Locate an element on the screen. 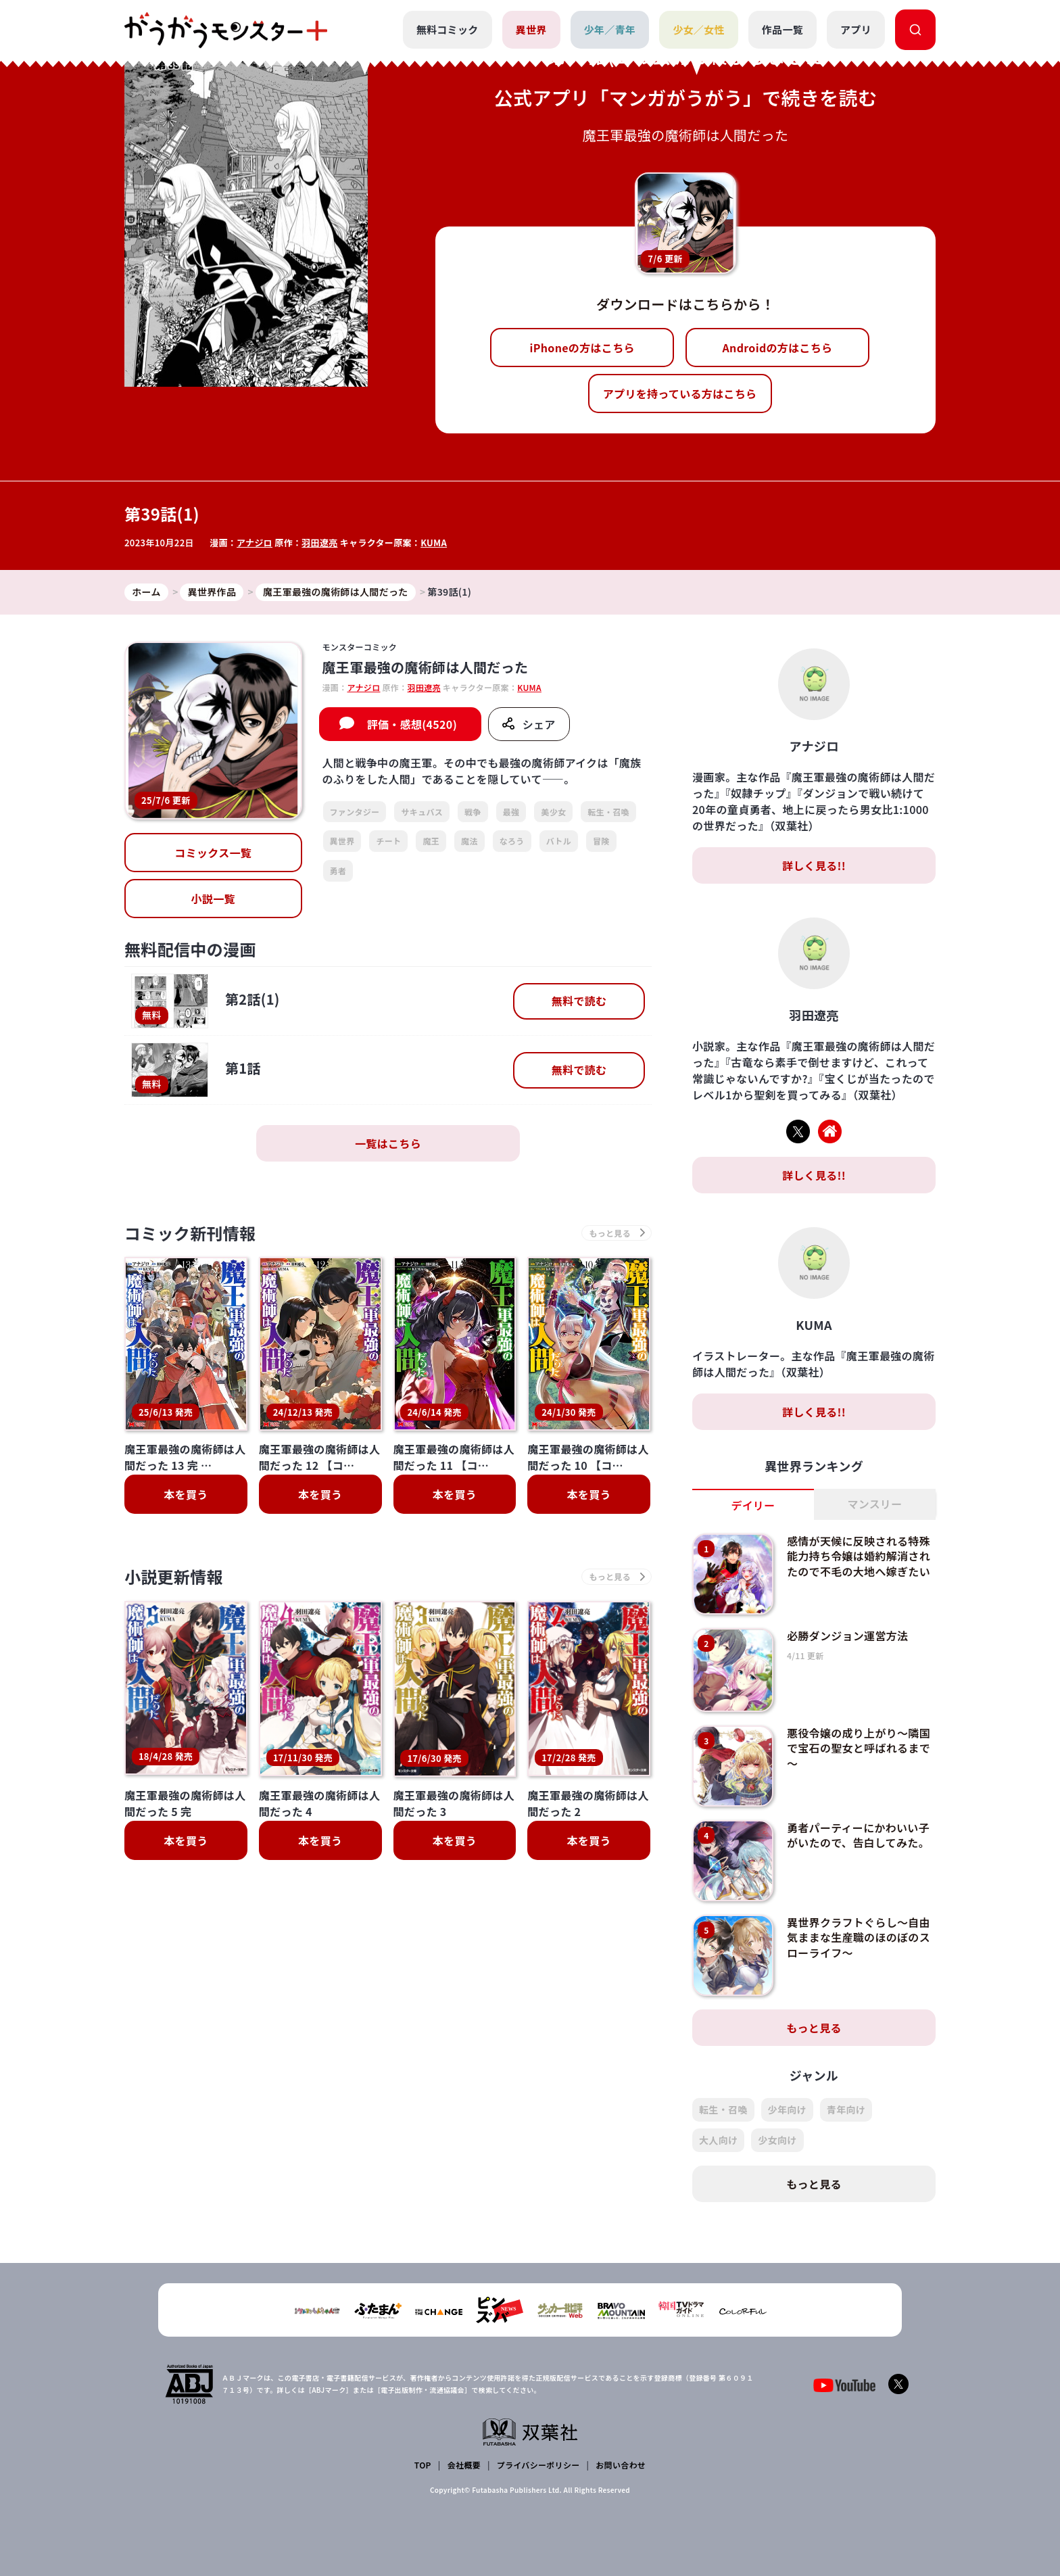 Image resolution: width=1060 pixels, height=2576 pixels. KUMA is located at coordinates (433, 542).